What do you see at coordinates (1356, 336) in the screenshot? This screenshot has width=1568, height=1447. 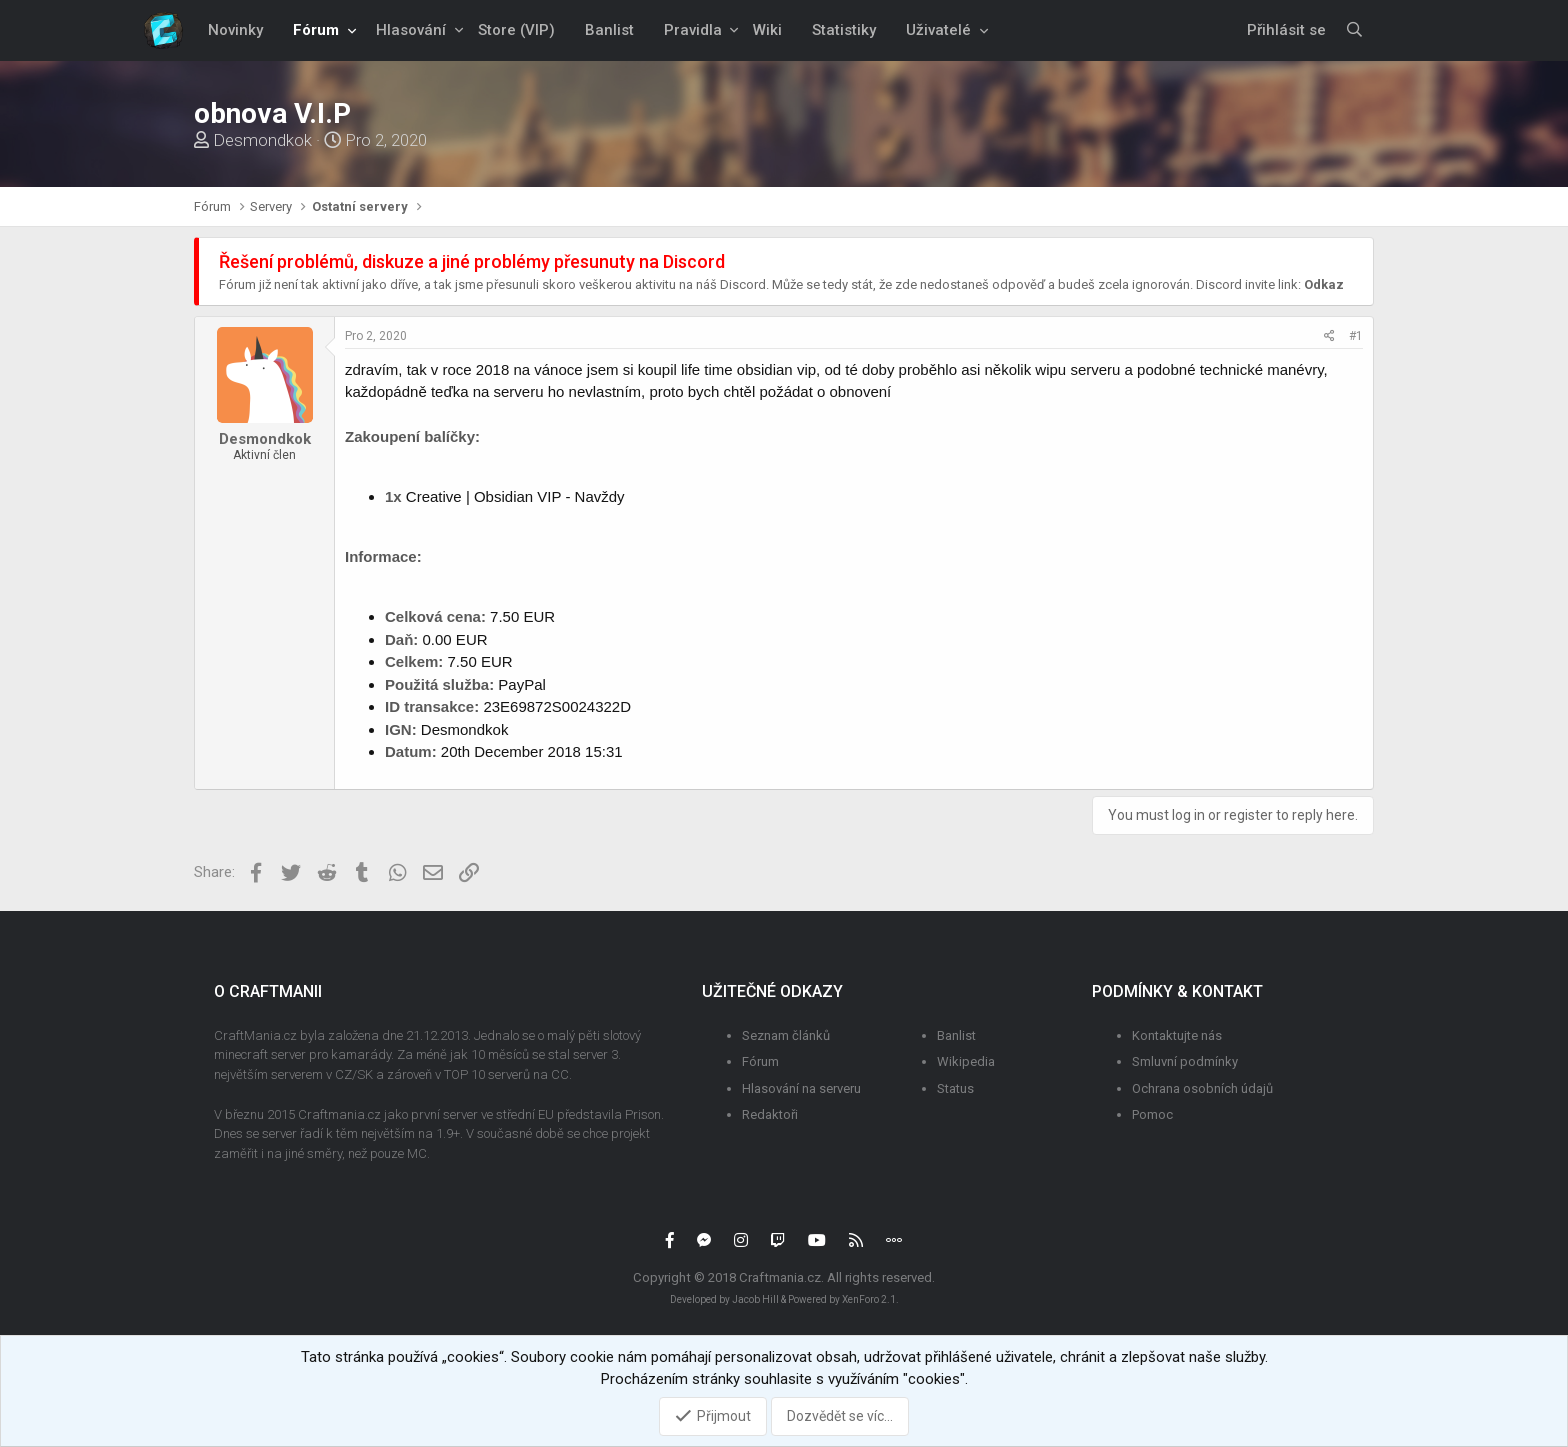 I see `#1` at bounding box center [1356, 336].